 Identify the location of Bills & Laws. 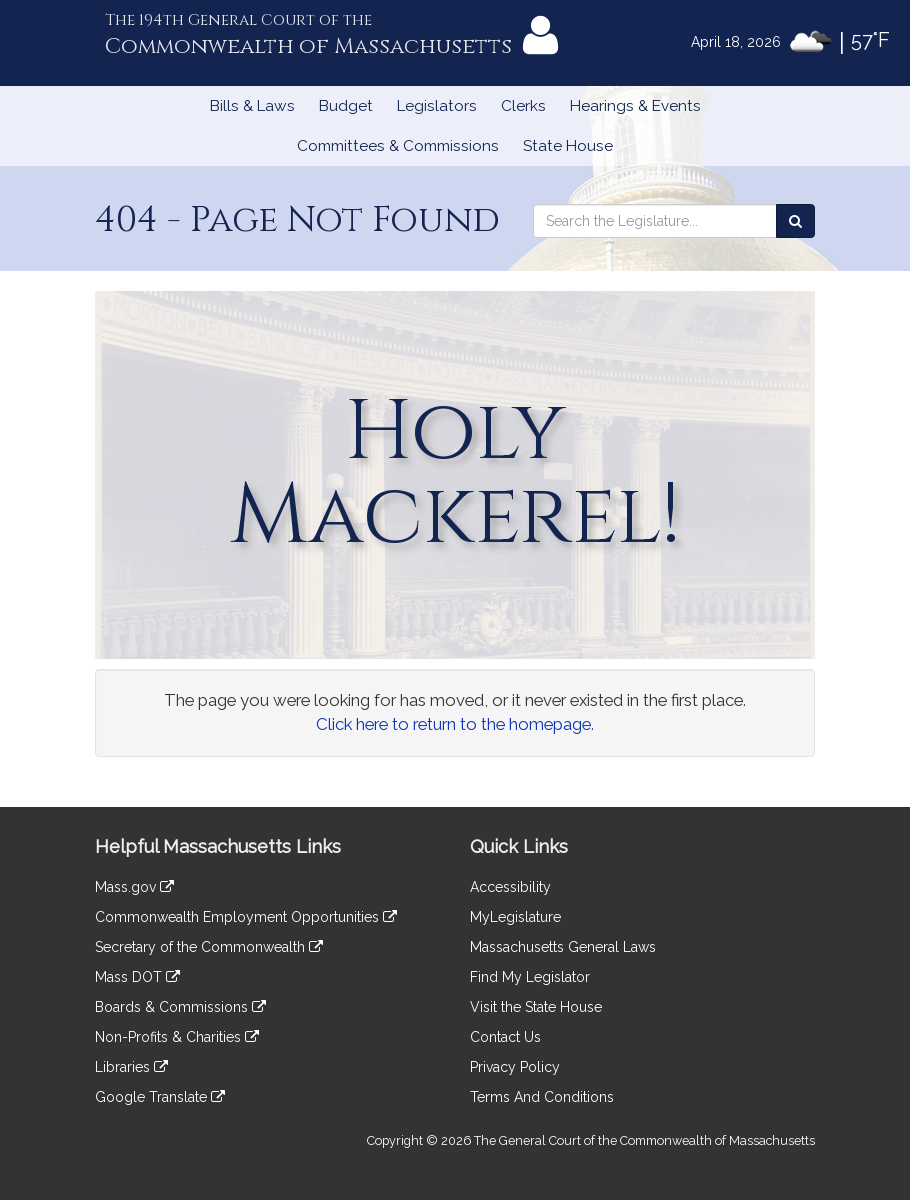
(252, 106).